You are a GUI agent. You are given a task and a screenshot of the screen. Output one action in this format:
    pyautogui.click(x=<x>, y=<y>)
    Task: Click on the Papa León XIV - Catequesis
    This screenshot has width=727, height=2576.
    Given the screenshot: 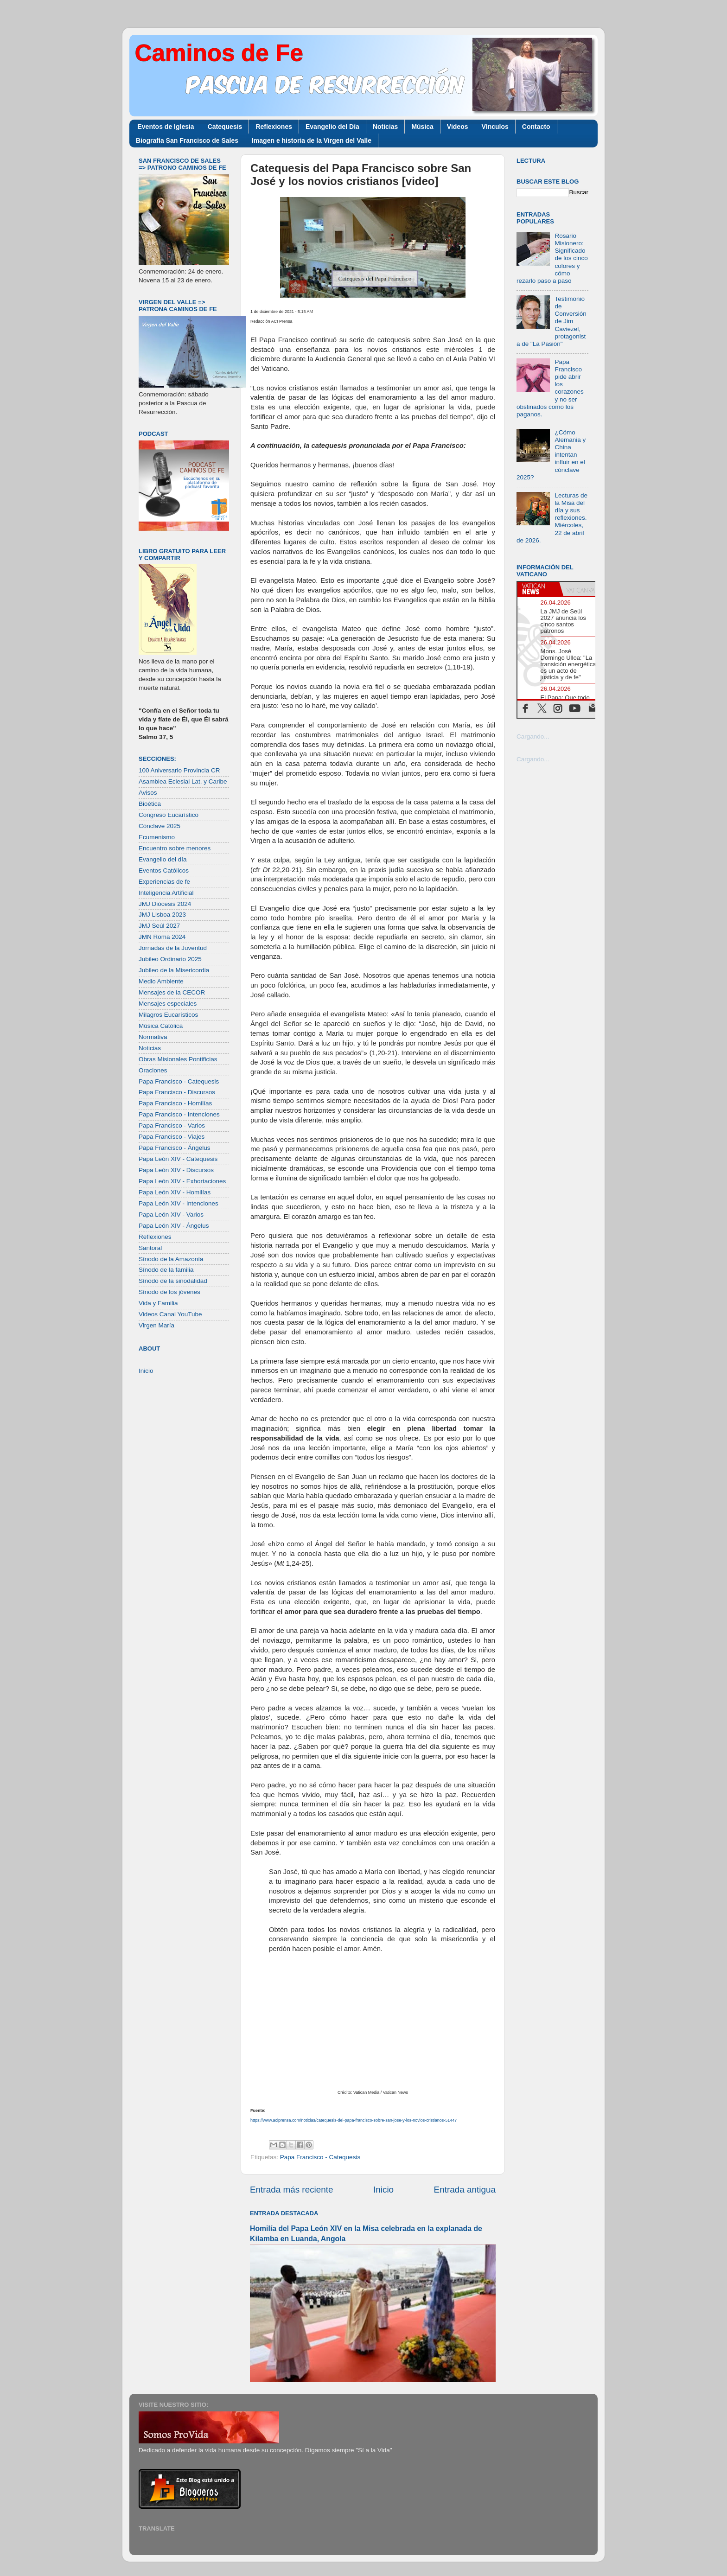 What is the action you would take?
    pyautogui.click(x=178, y=1158)
    